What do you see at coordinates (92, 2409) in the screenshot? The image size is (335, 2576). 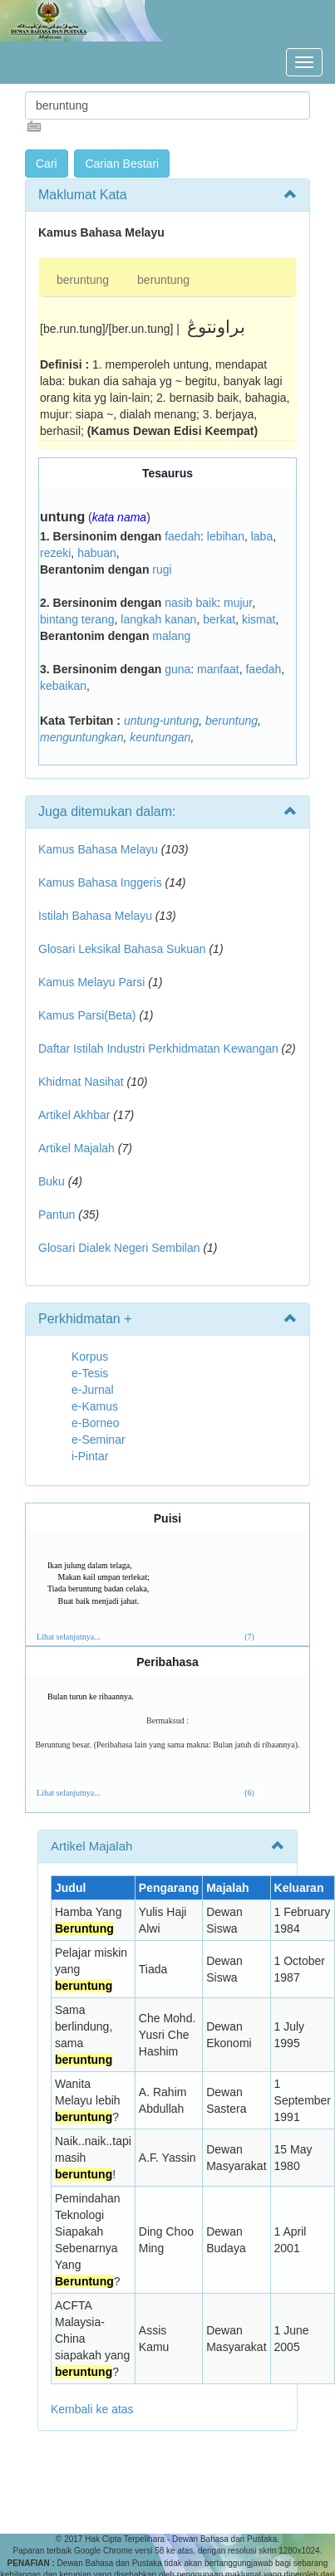 I see `Kembali ke atas` at bounding box center [92, 2409].